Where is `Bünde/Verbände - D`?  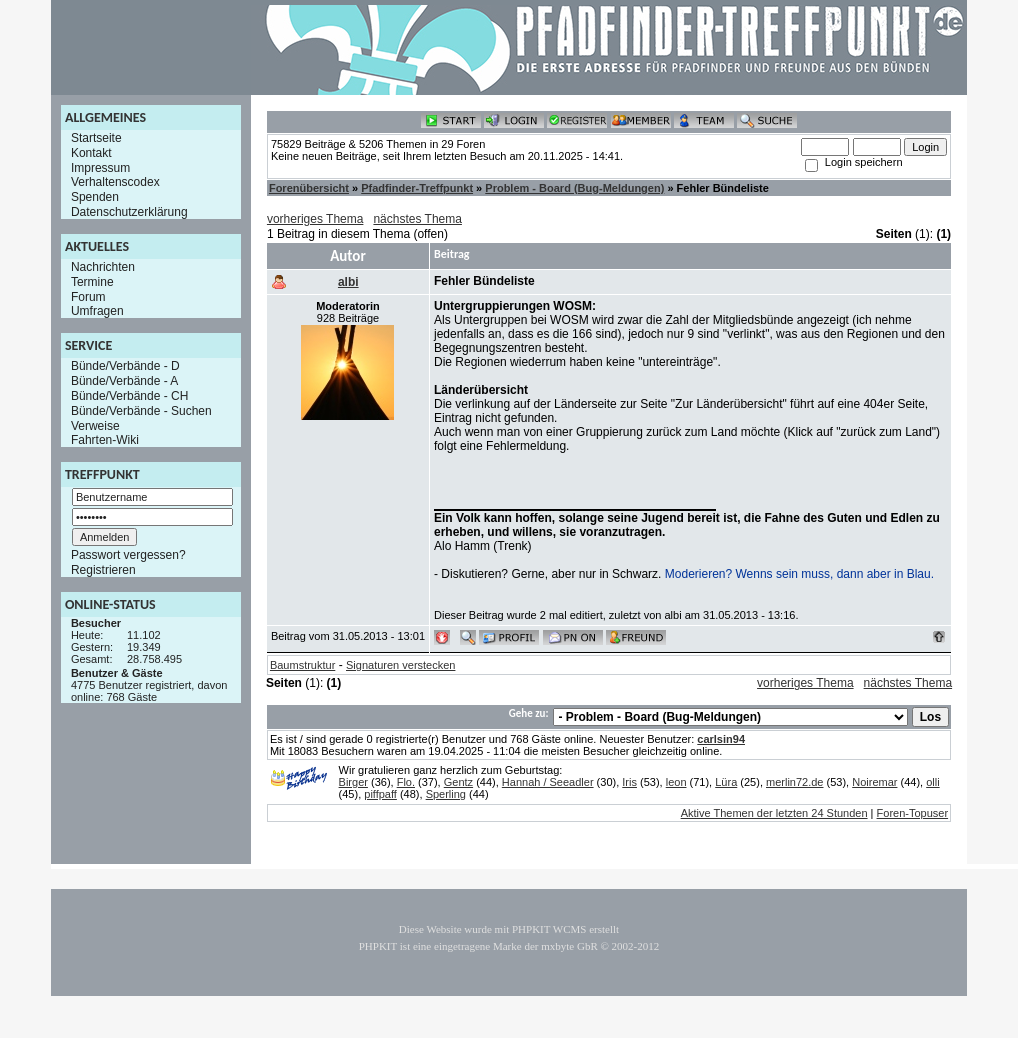 Bünde/Verbände - D is located at coordinates (125, 366).